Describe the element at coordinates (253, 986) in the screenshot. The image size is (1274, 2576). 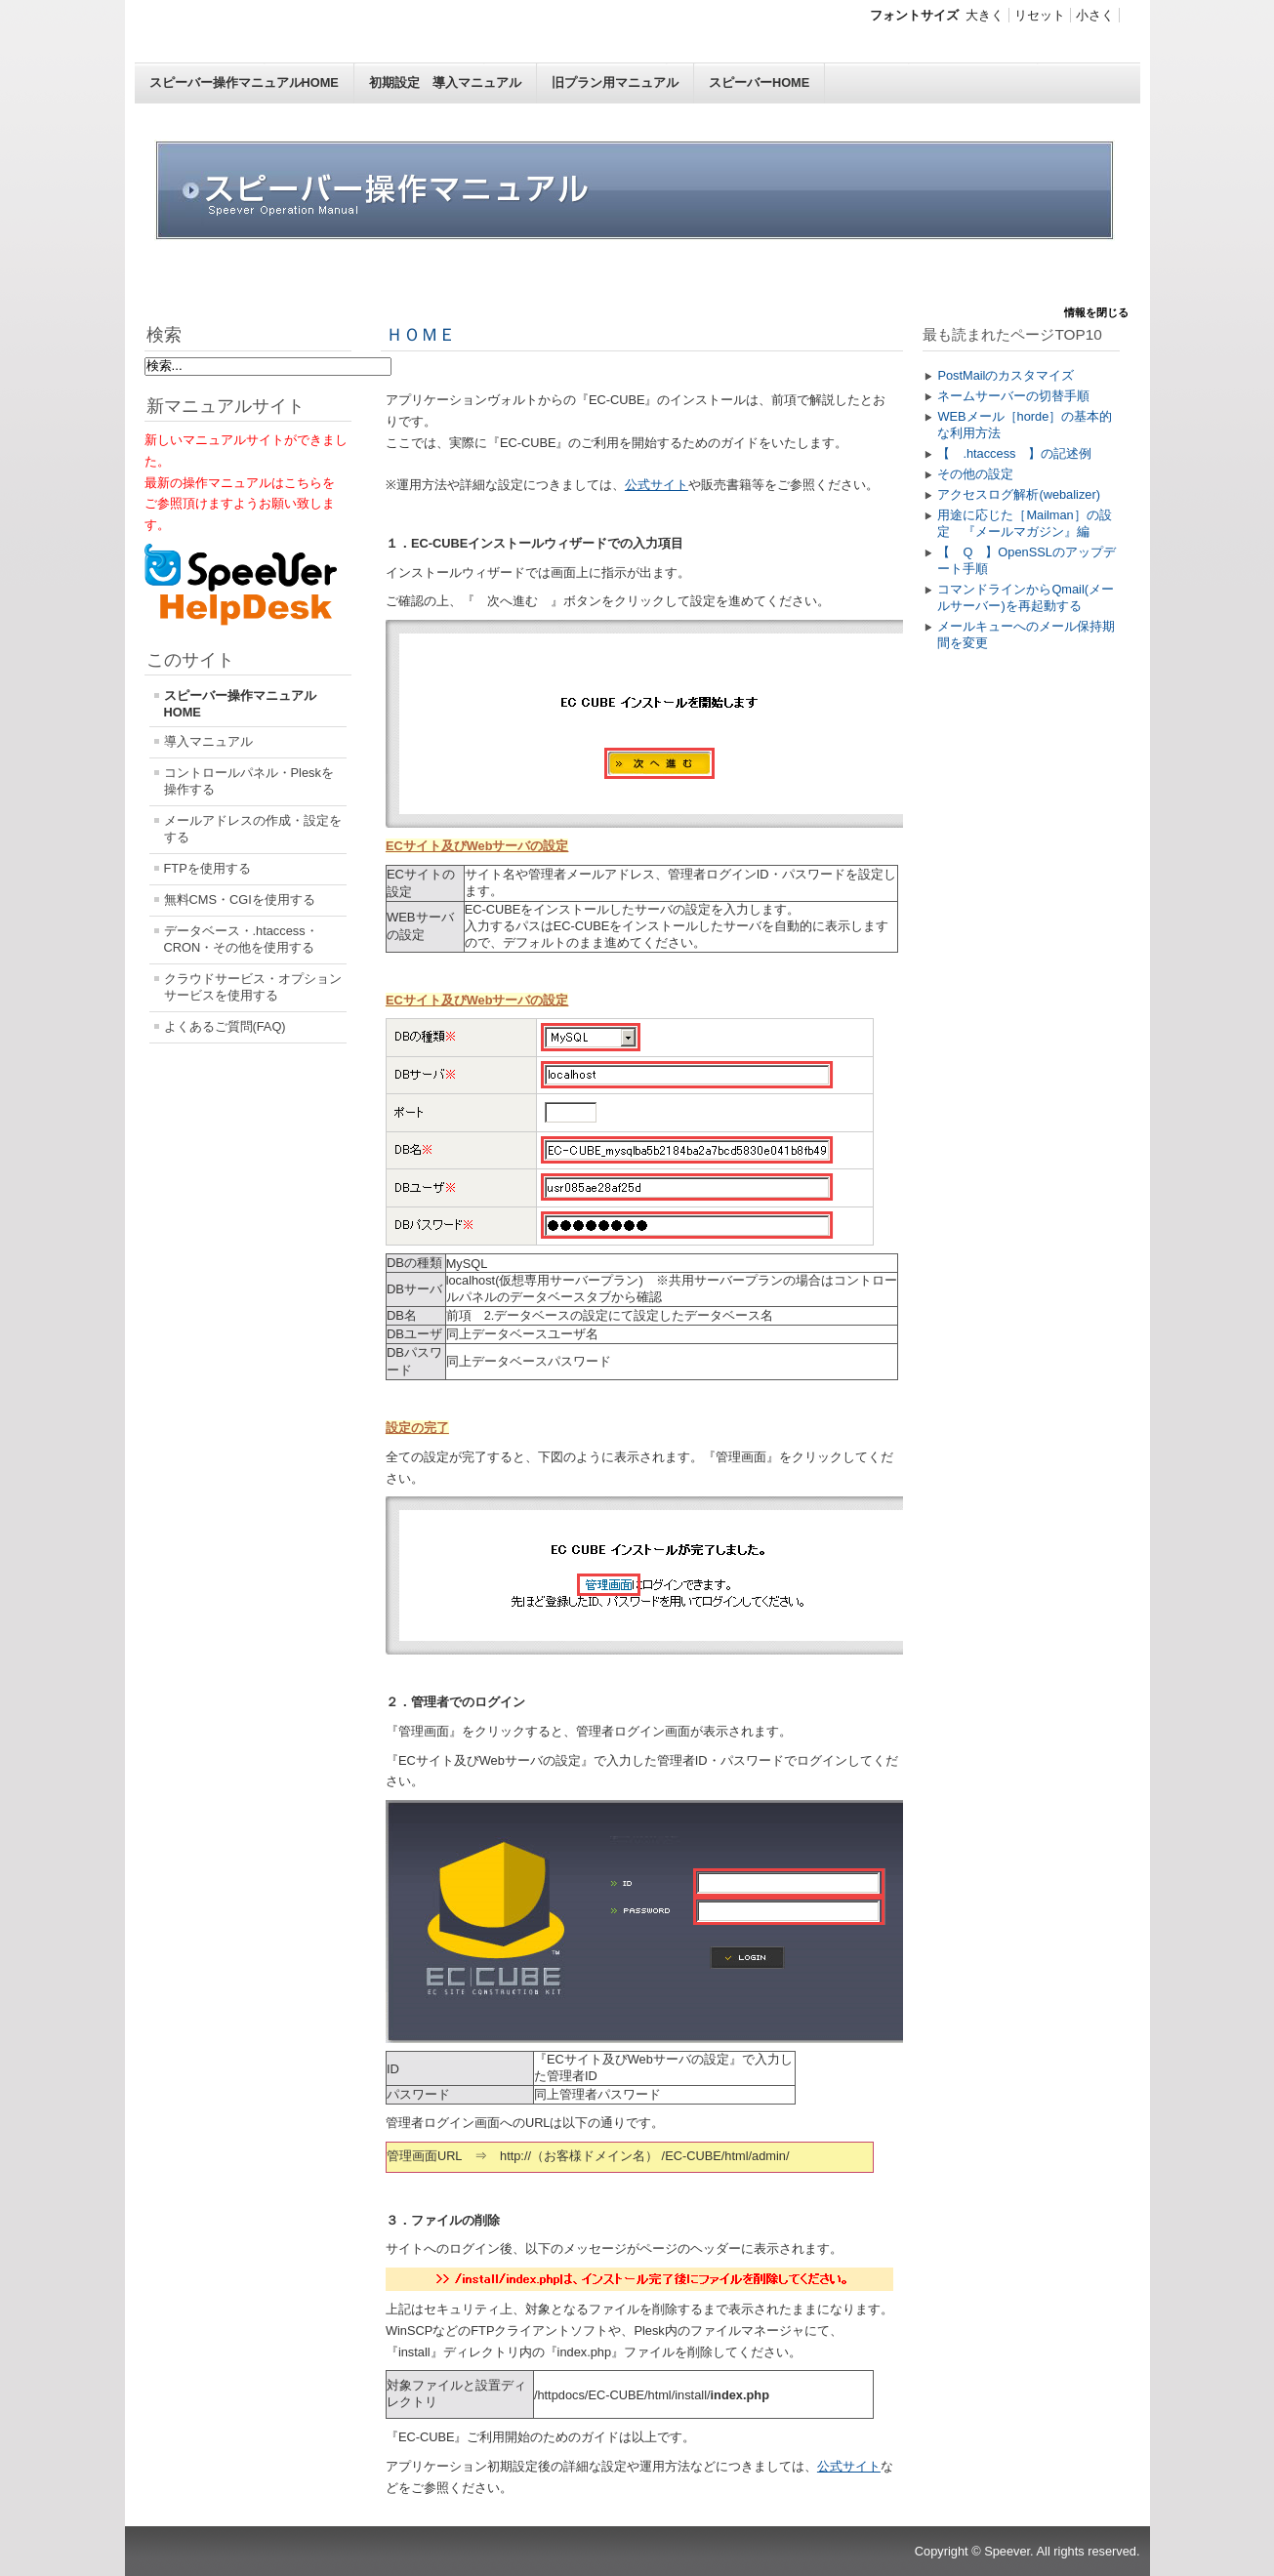
I see `クラウドサービス・オプションサービスを使用する` at that location.